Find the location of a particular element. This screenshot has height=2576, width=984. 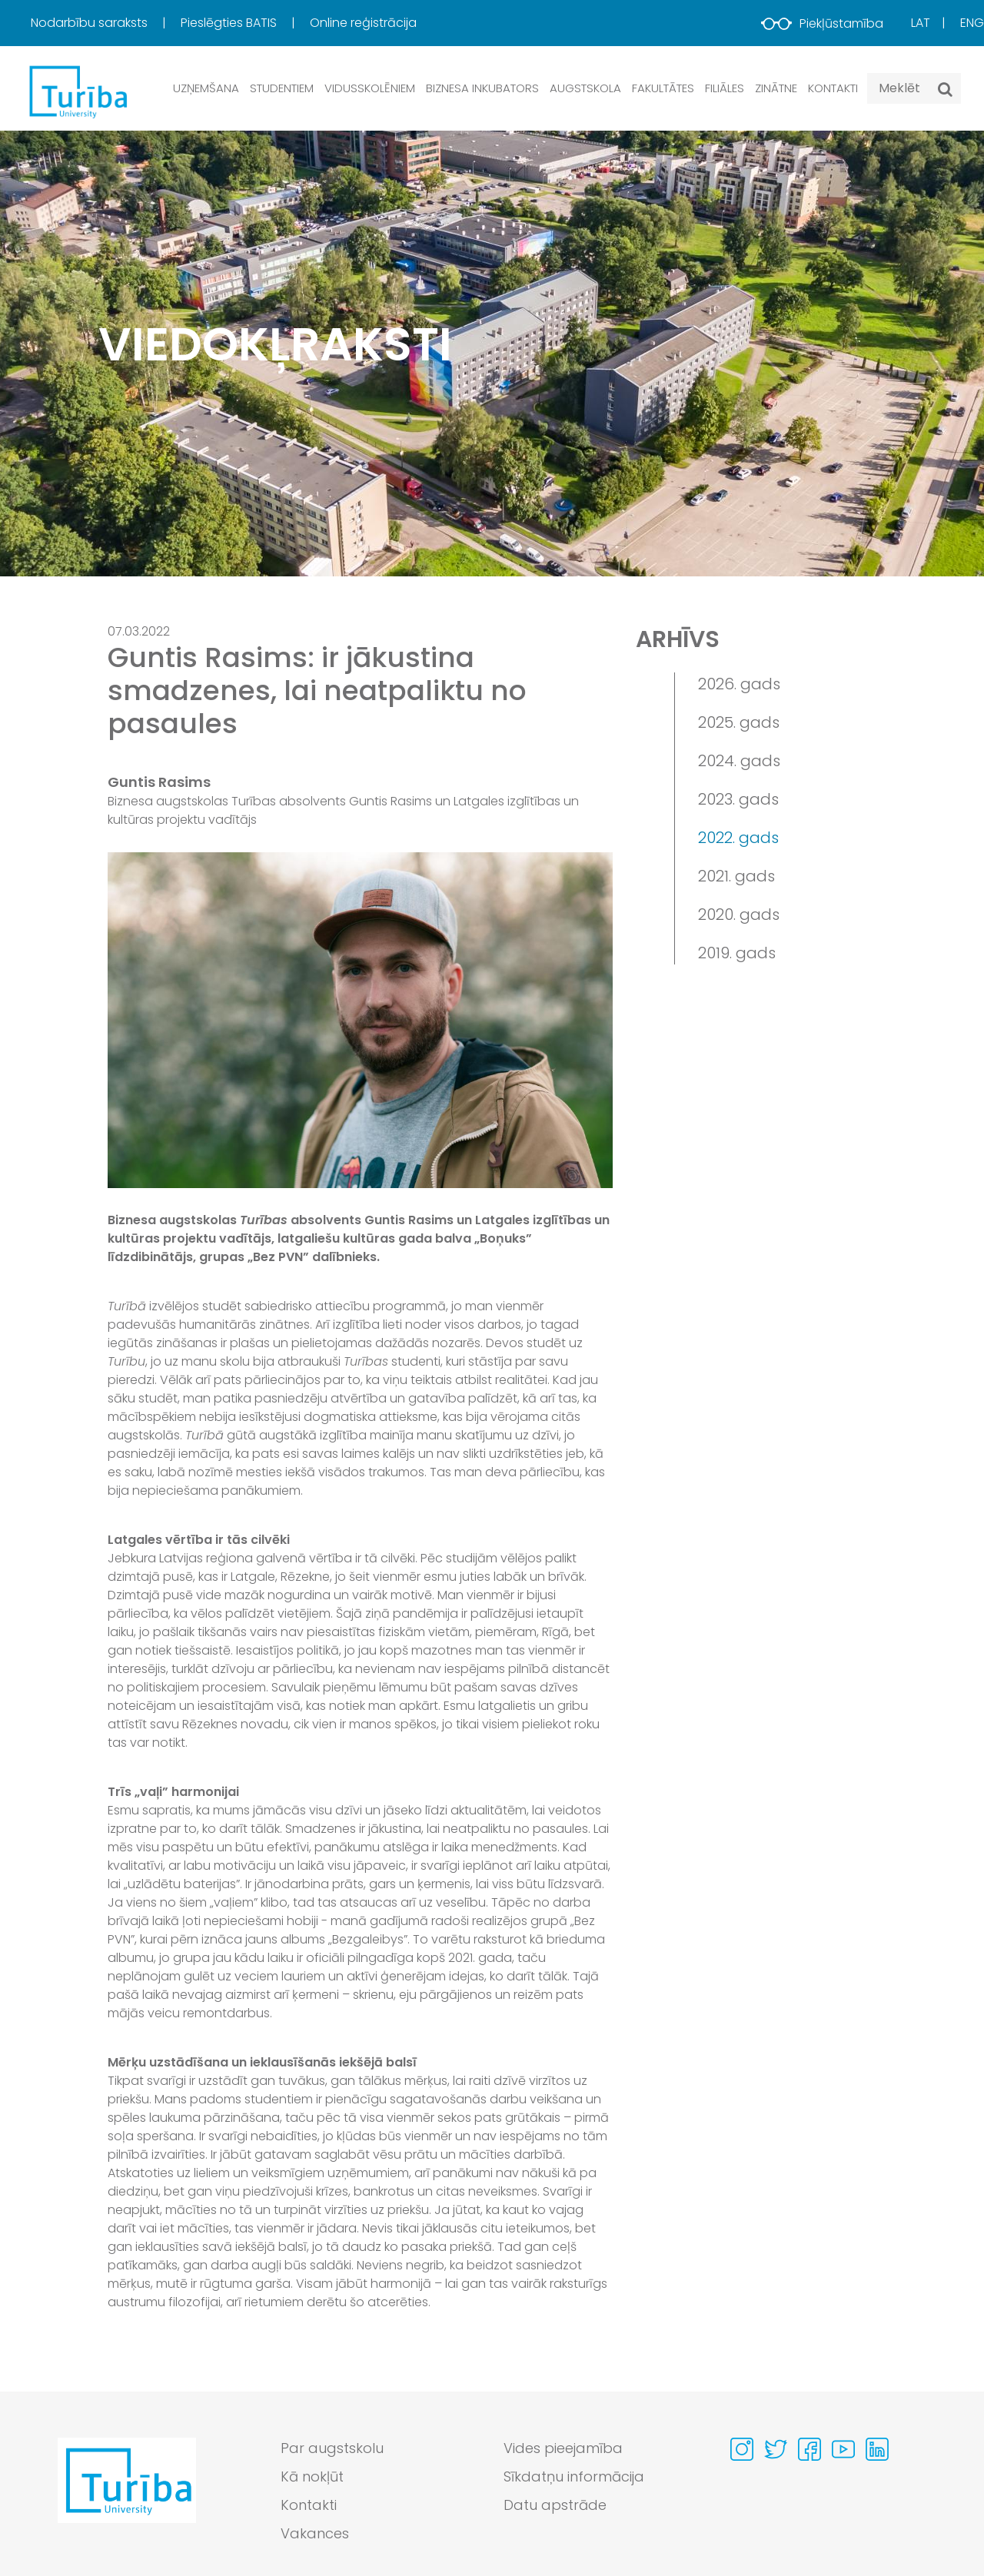

2021. gads is located at coordinates (736, 876).